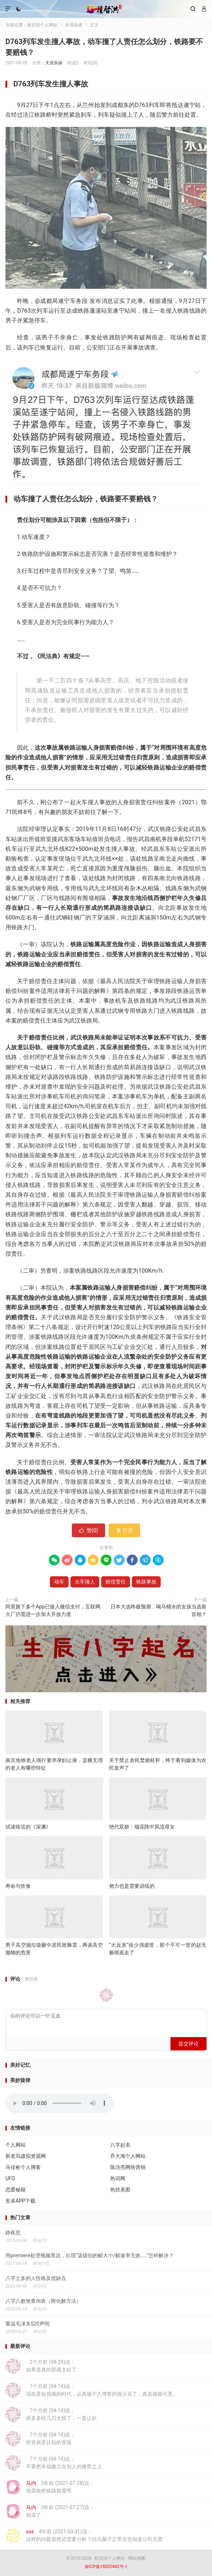 The image size is (212, 2576). Describe the element at coordinates (10, 2178) in the screenshot. I see `UFO` at that location.